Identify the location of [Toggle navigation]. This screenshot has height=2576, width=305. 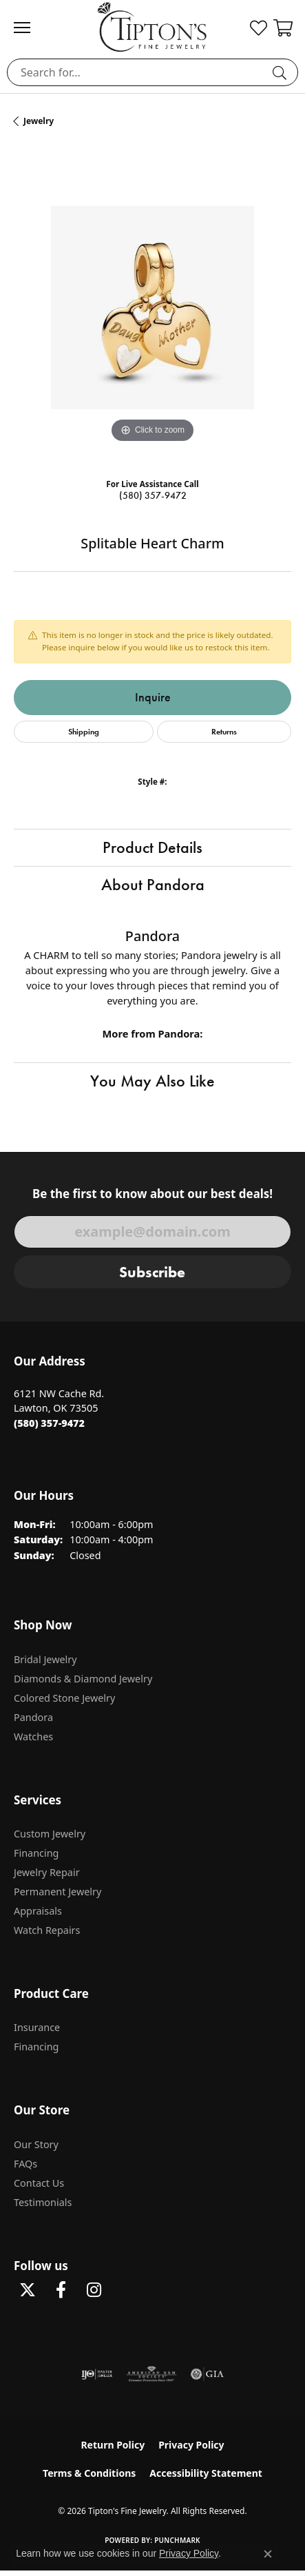
(29, 27).